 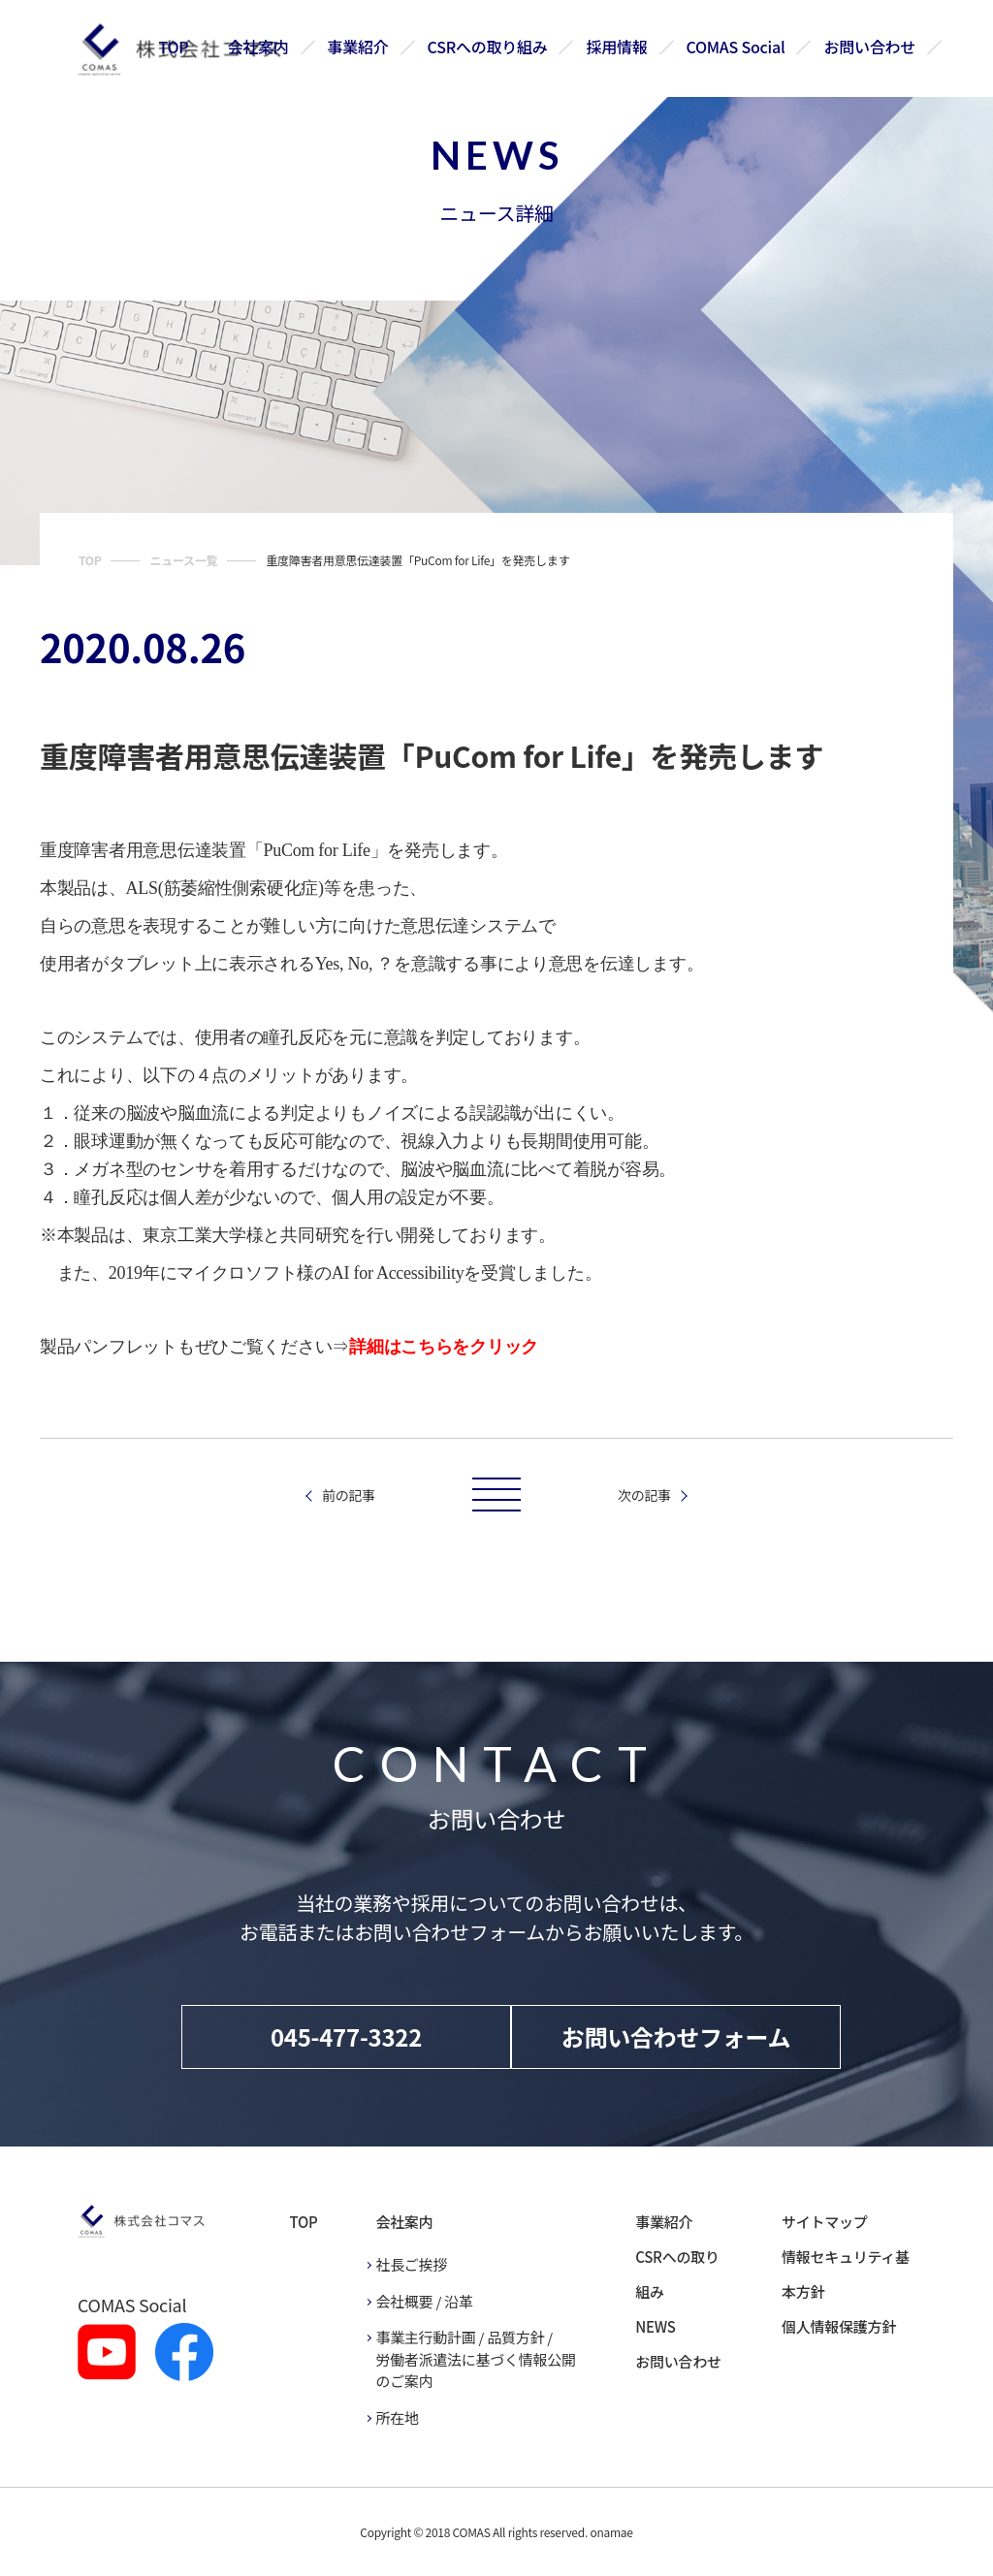 What do you see at coordinates (736, 46) in the screenshot?
I see `COMAS Social` at bounding box center [736, 46].